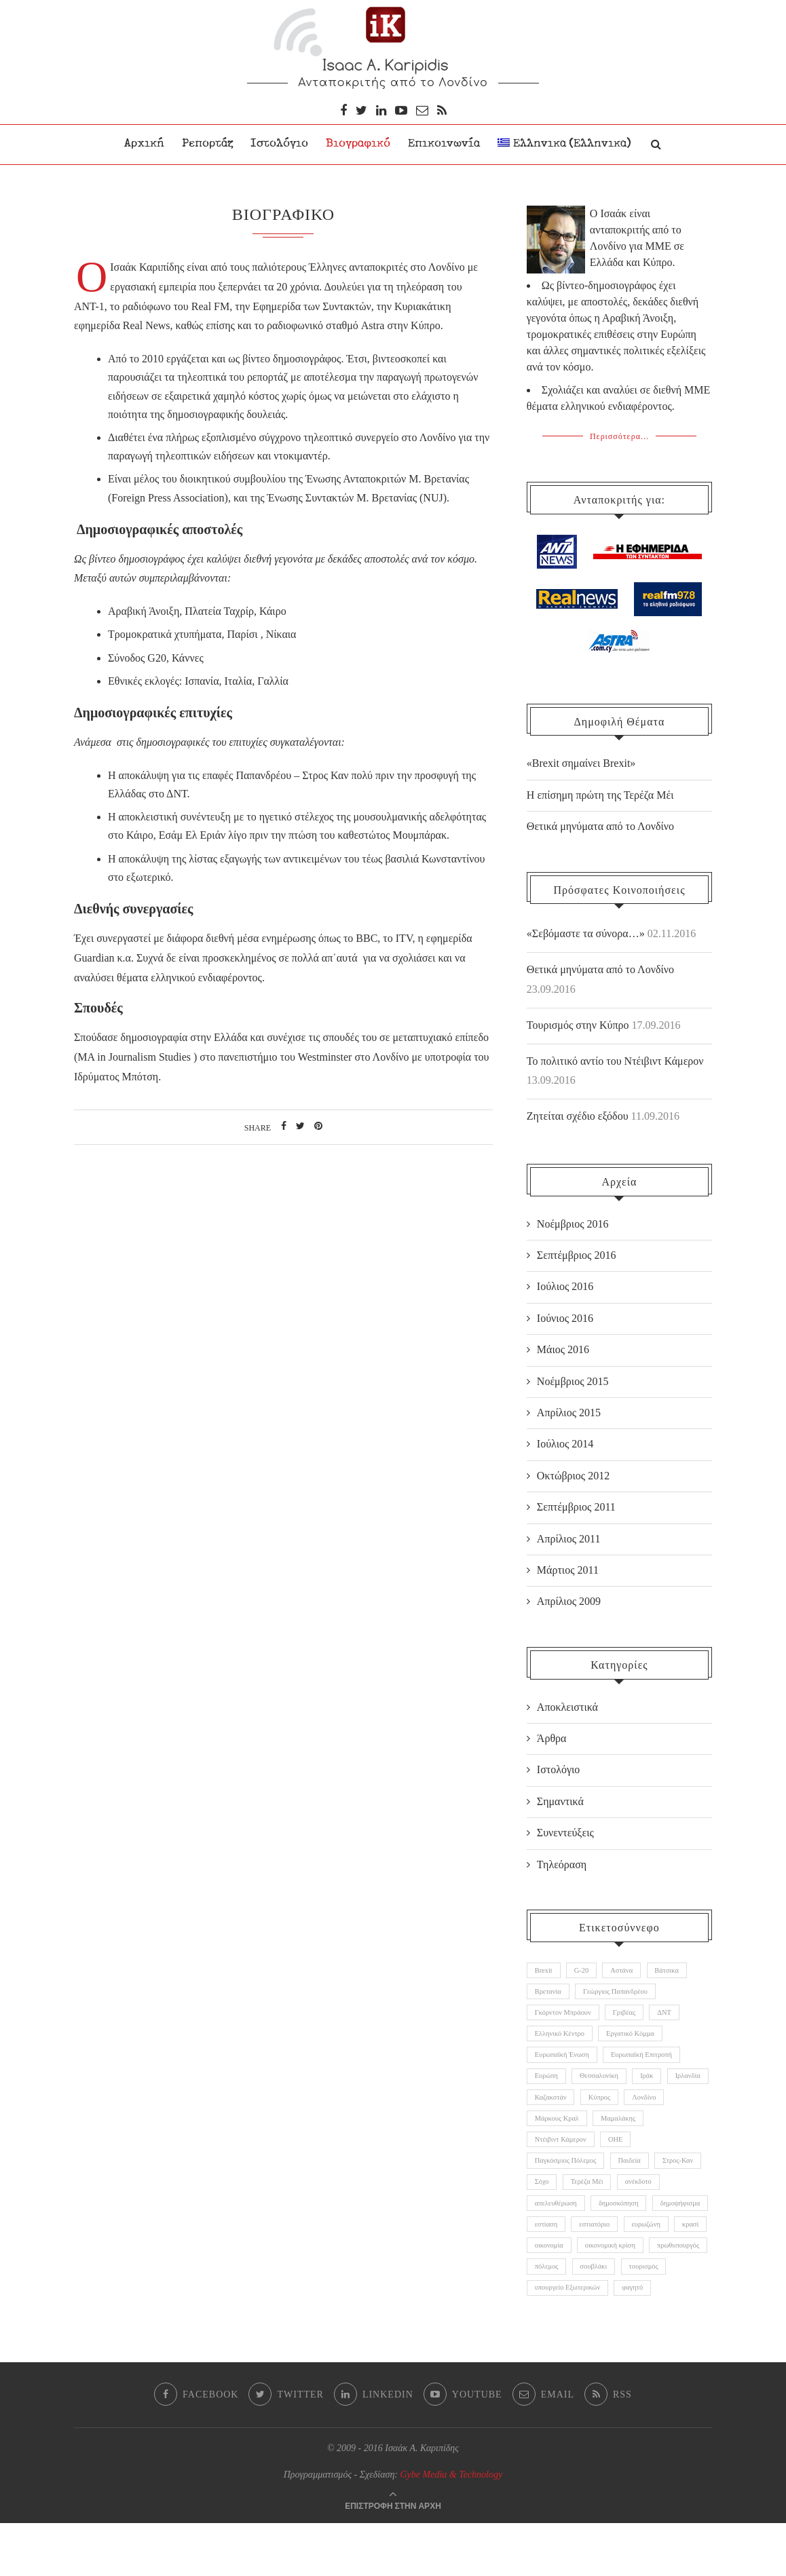 This screenshot has width=786, height=2576. I want to click on Σεπτέμβριος 2016, so click(576, 1251).